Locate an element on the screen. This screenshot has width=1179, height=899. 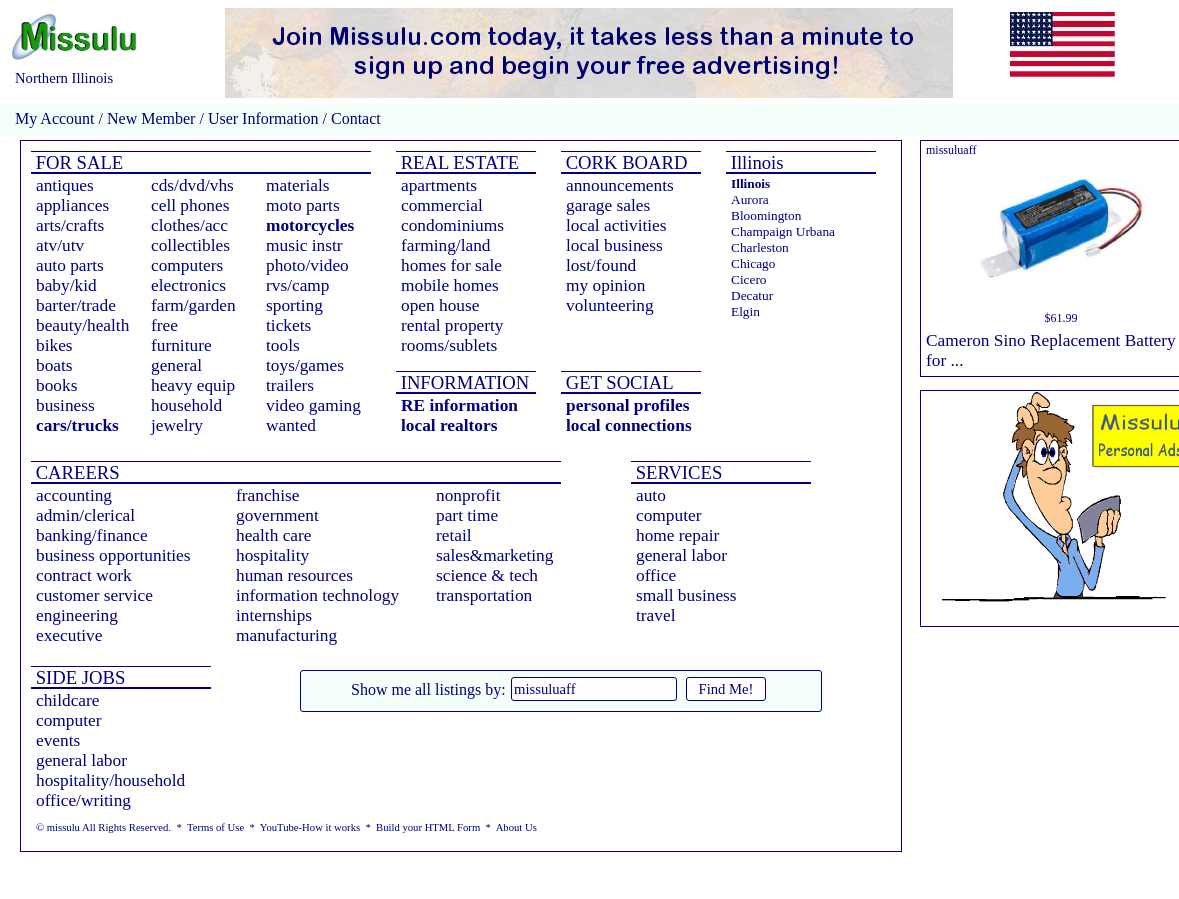
cds/dvd/vhs is located at coordinates (192, 185).